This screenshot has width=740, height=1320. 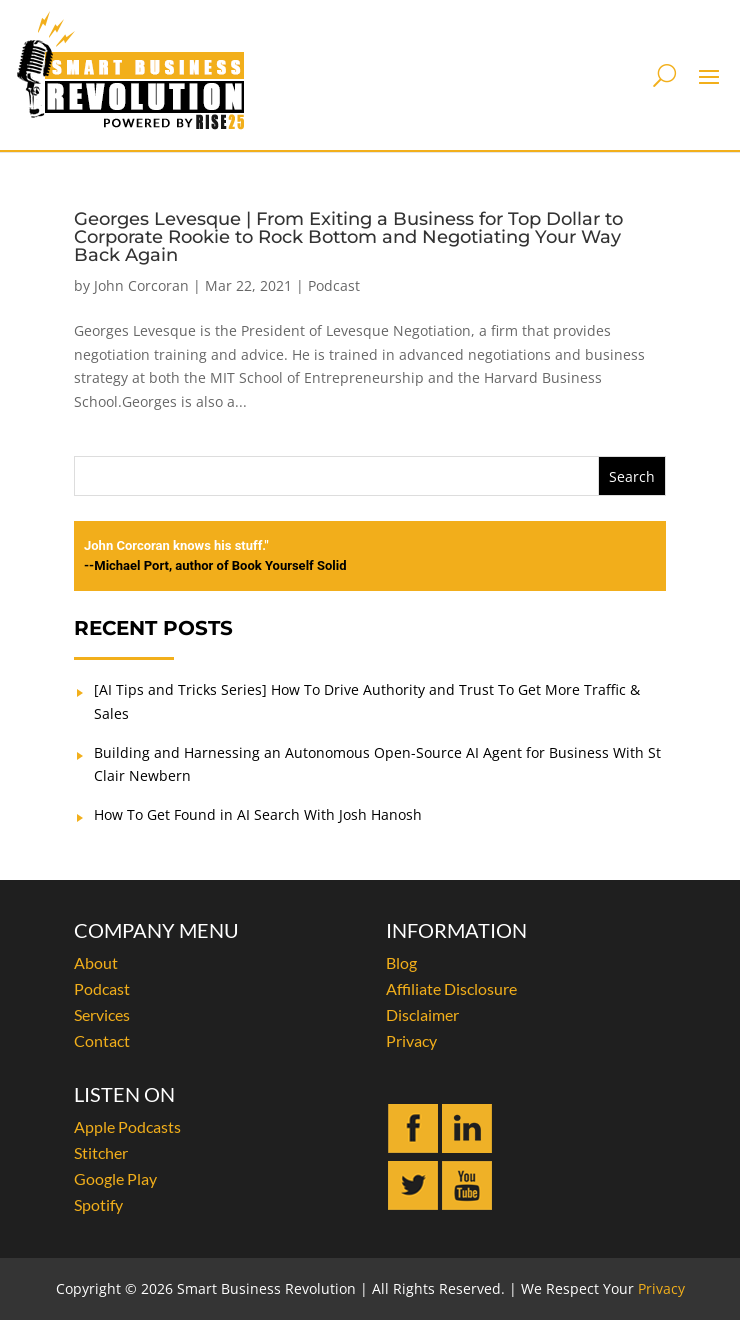 What do you see at coordinates (102, 1014) in the screenshot?
I see `Services` at bounding box center [102, 1014].